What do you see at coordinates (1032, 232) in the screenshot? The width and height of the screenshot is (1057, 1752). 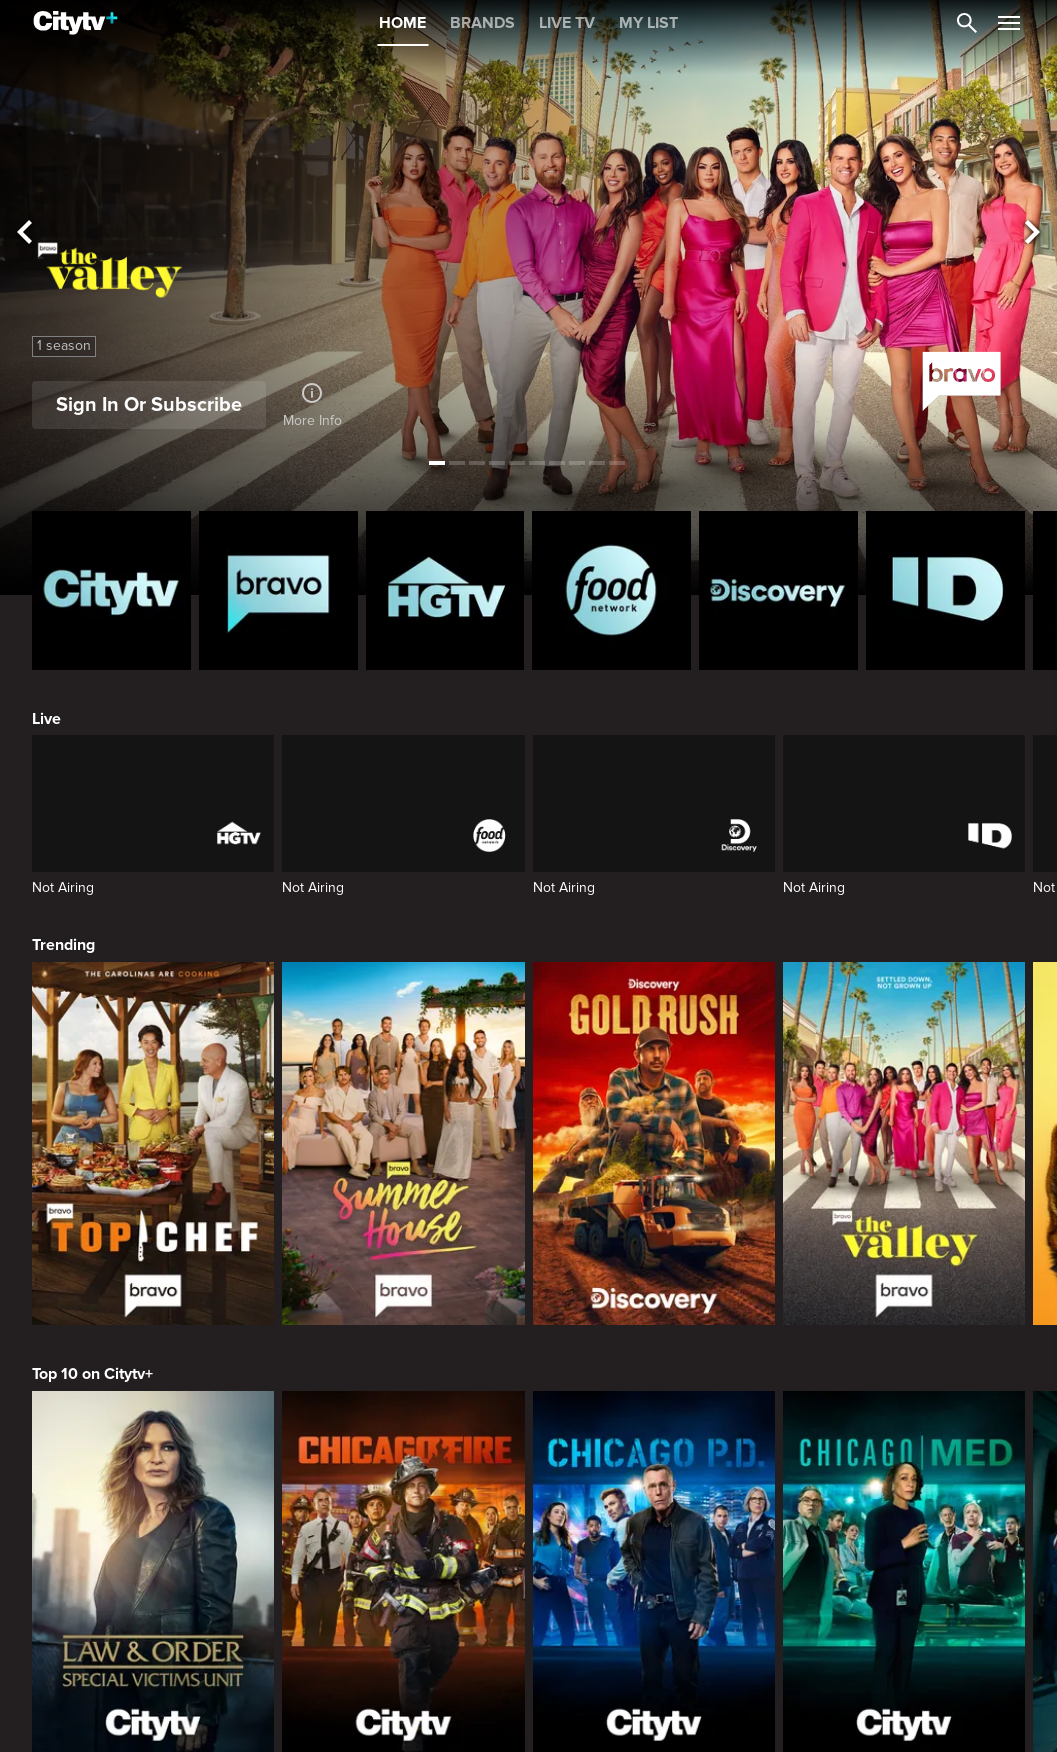 I see `[See next title]` at bounding box center [1032, 232].